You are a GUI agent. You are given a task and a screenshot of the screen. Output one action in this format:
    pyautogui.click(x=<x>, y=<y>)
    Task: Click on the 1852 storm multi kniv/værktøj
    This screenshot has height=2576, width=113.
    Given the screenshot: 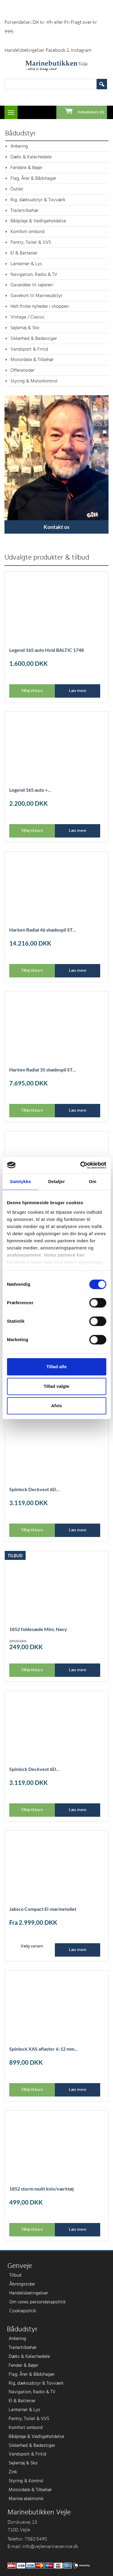 What is the action you would take?
    pyautogui.click(x=41, y=2188)
    